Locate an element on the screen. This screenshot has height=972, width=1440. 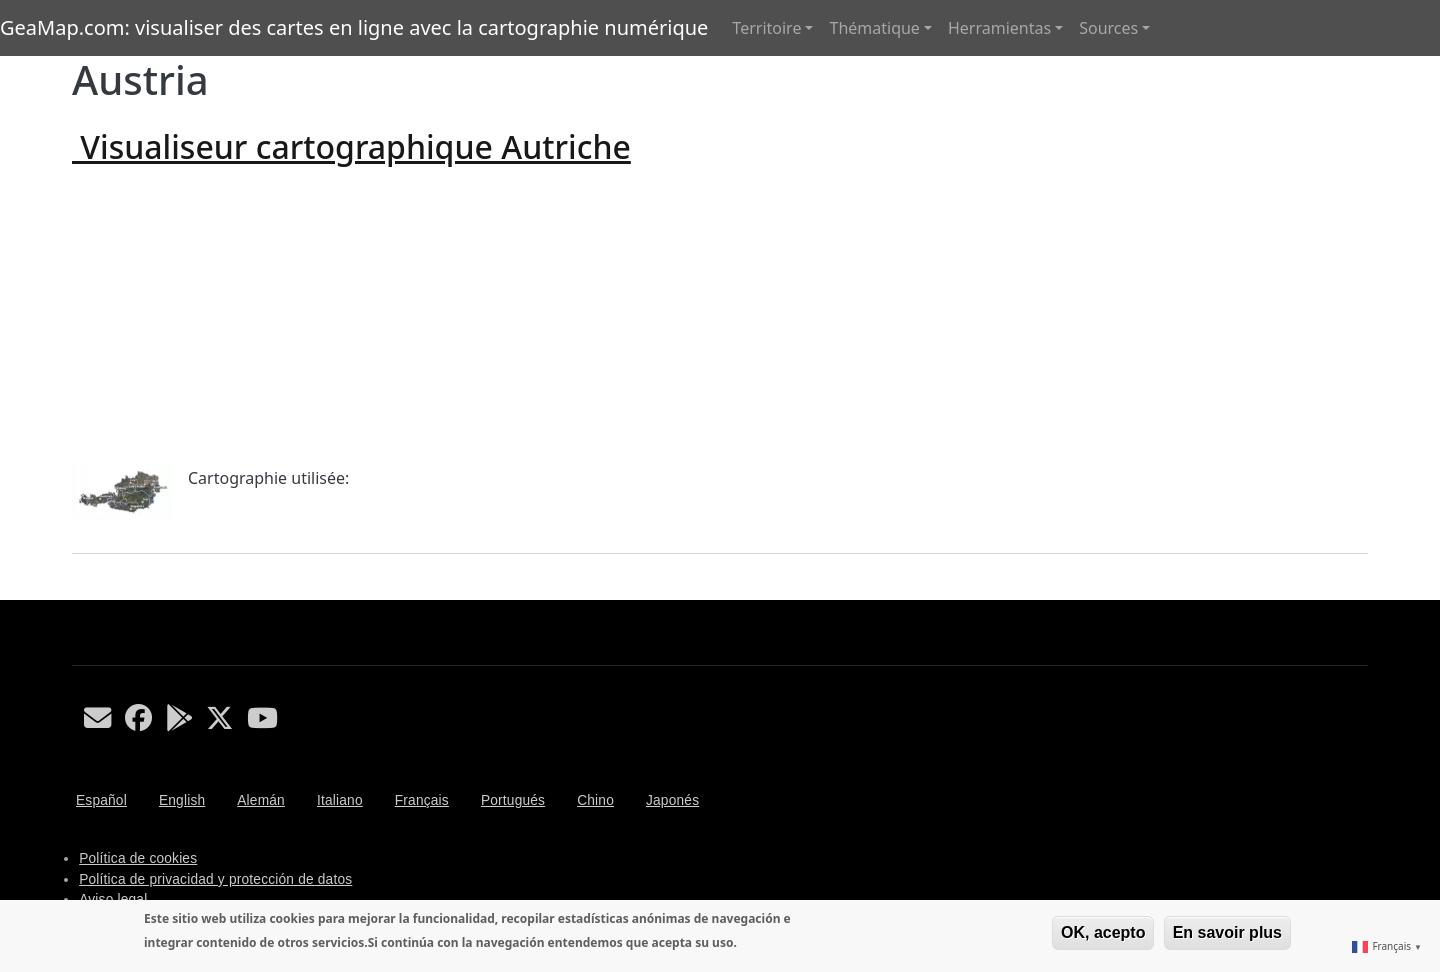
English is located at coordinates (182, 800).